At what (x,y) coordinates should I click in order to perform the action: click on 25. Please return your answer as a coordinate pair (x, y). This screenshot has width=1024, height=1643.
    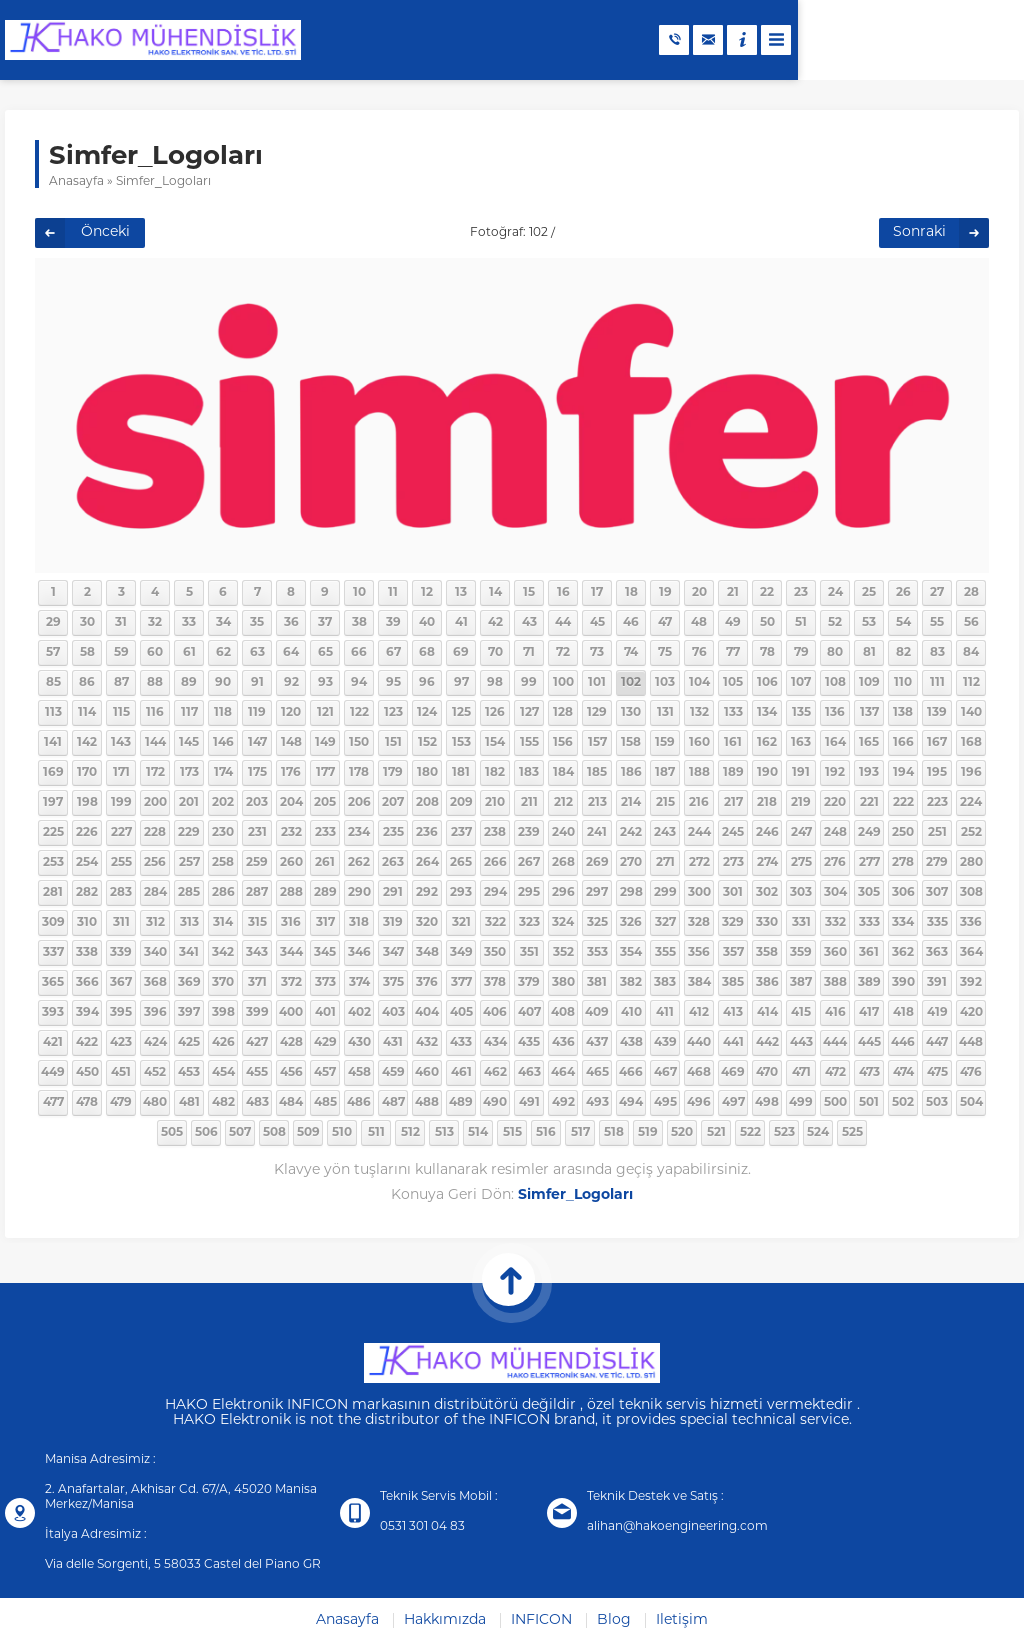
    Looking at the image, I should click on (869, 593).